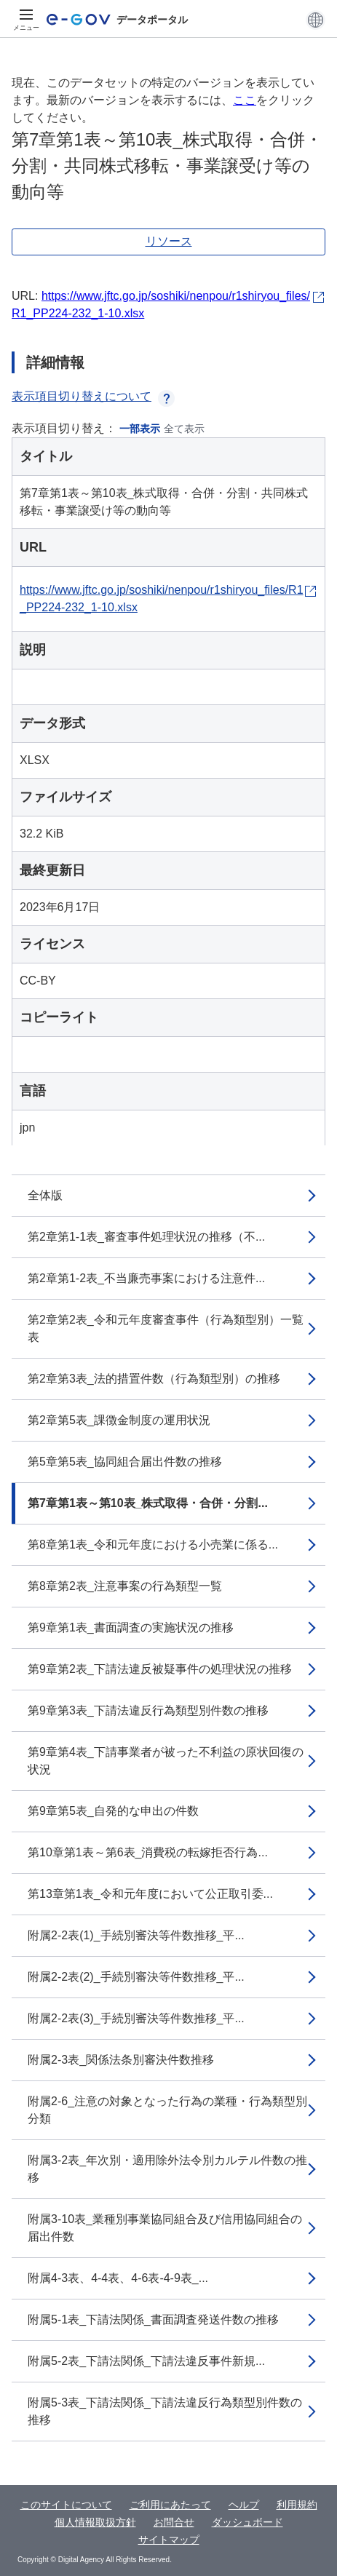 Image resolution: width=337 pixels, height=2576 pixels. What do you see at coordinates (153, 1544) in the screenshot?
I see `第8章第1表_令和元年度における小売業に係る...` at bounding box center [153, 1544].